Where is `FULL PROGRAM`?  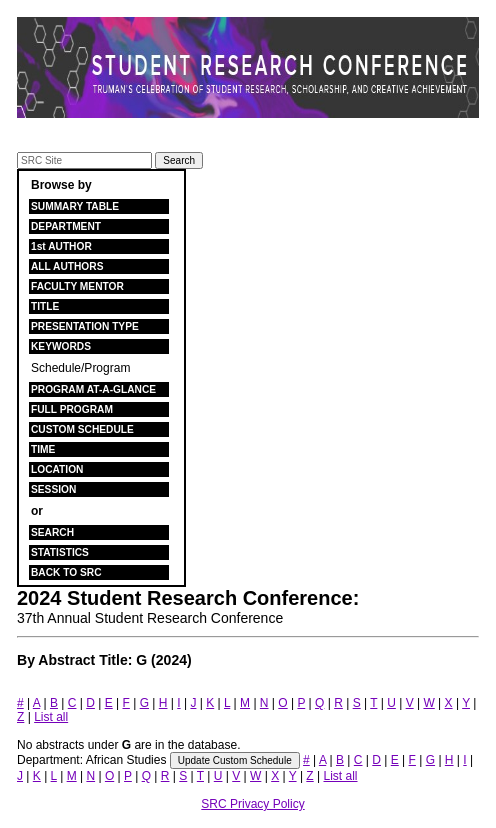
FULL PROGRAM is located at coordinates (72, 409).